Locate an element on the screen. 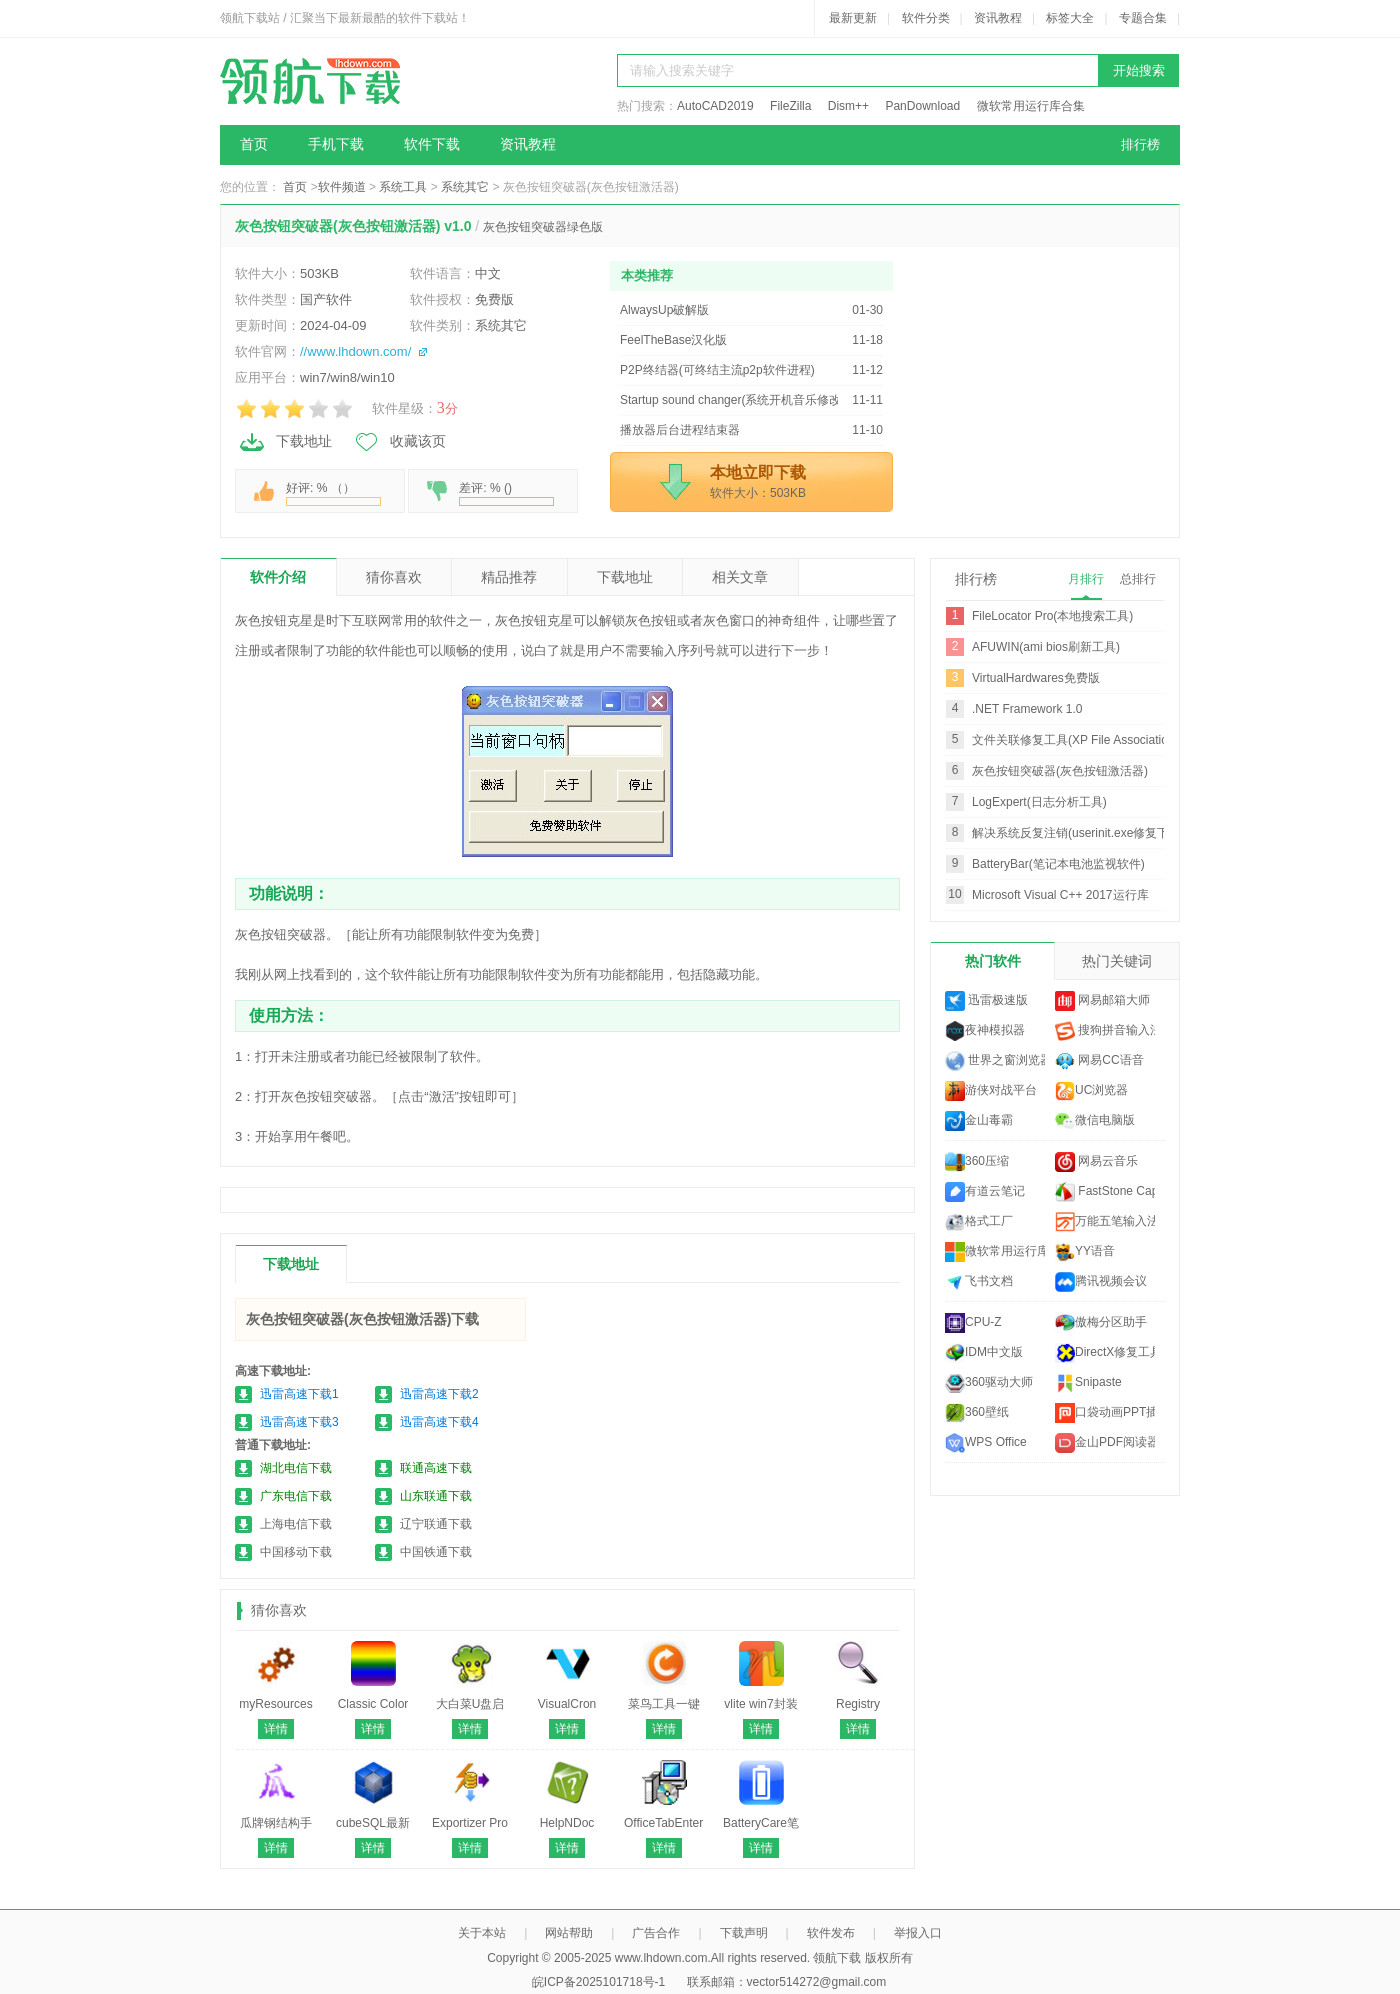 This screenshot has height=1994, width=1400. 精品推荐 is located at coordinates (509, 577).